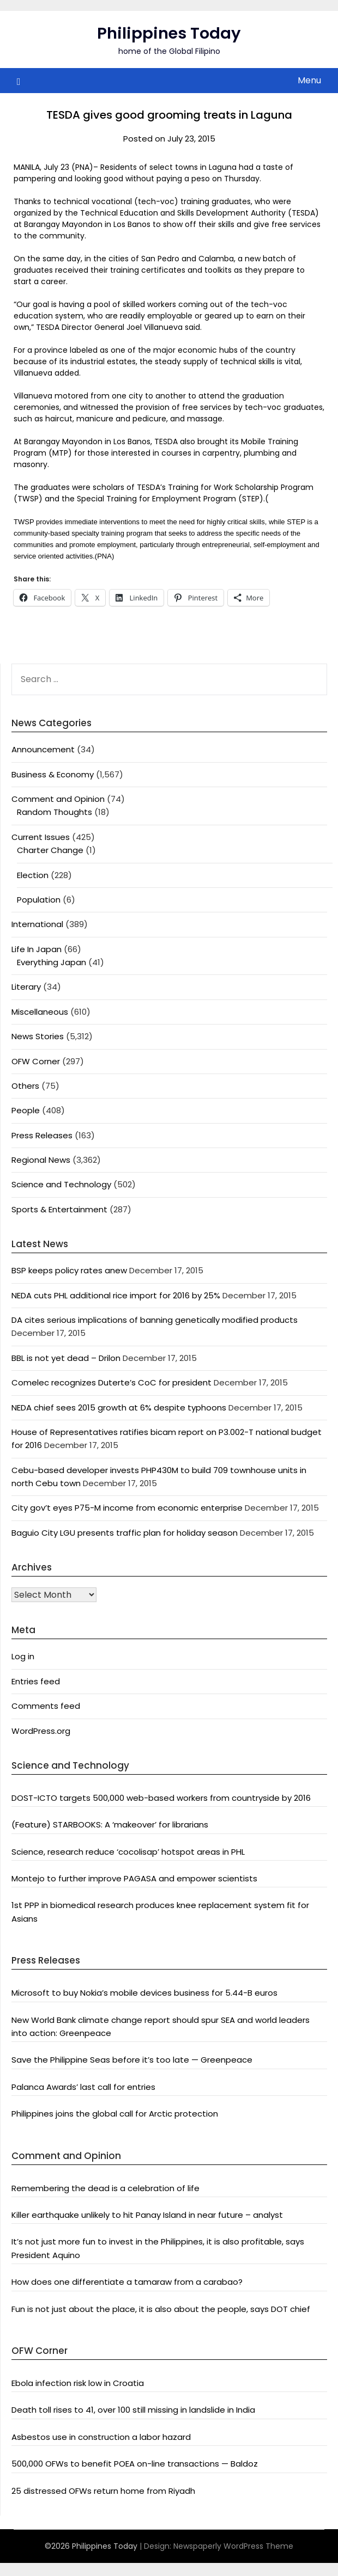 The height and width of the screenshot is (2576, 338). I want to click on 25 distressed OFWs return home from Riyadh, so click(103, 2491).